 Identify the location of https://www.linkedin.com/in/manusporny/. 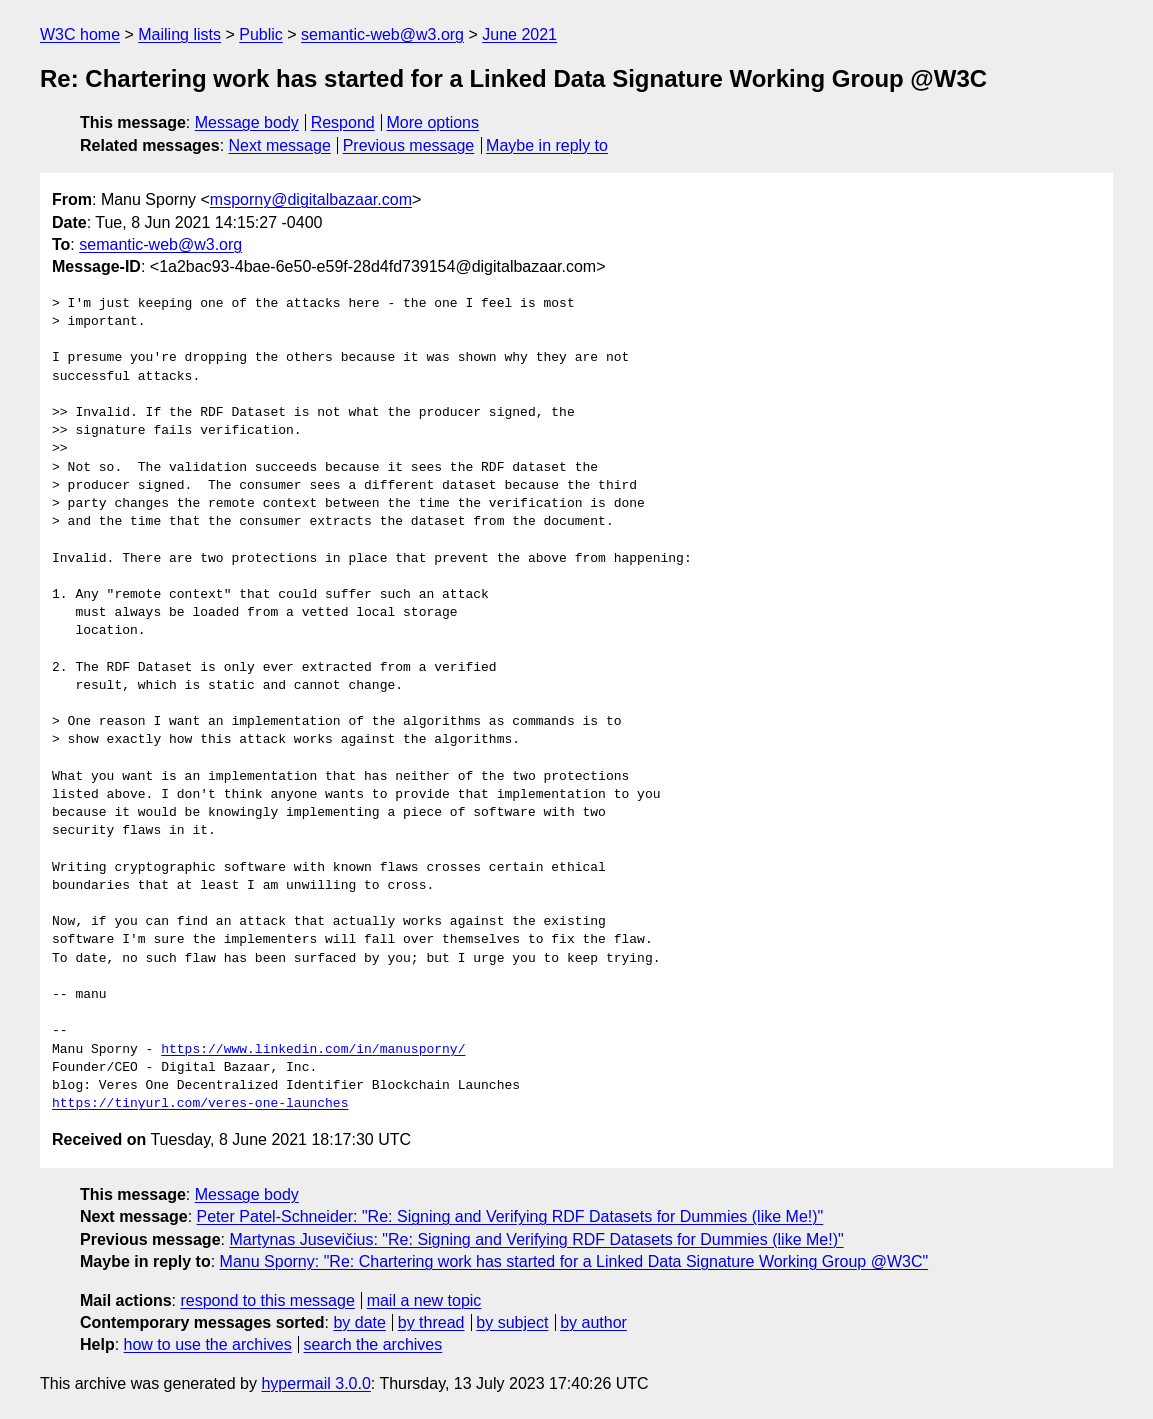
(313, 1050).